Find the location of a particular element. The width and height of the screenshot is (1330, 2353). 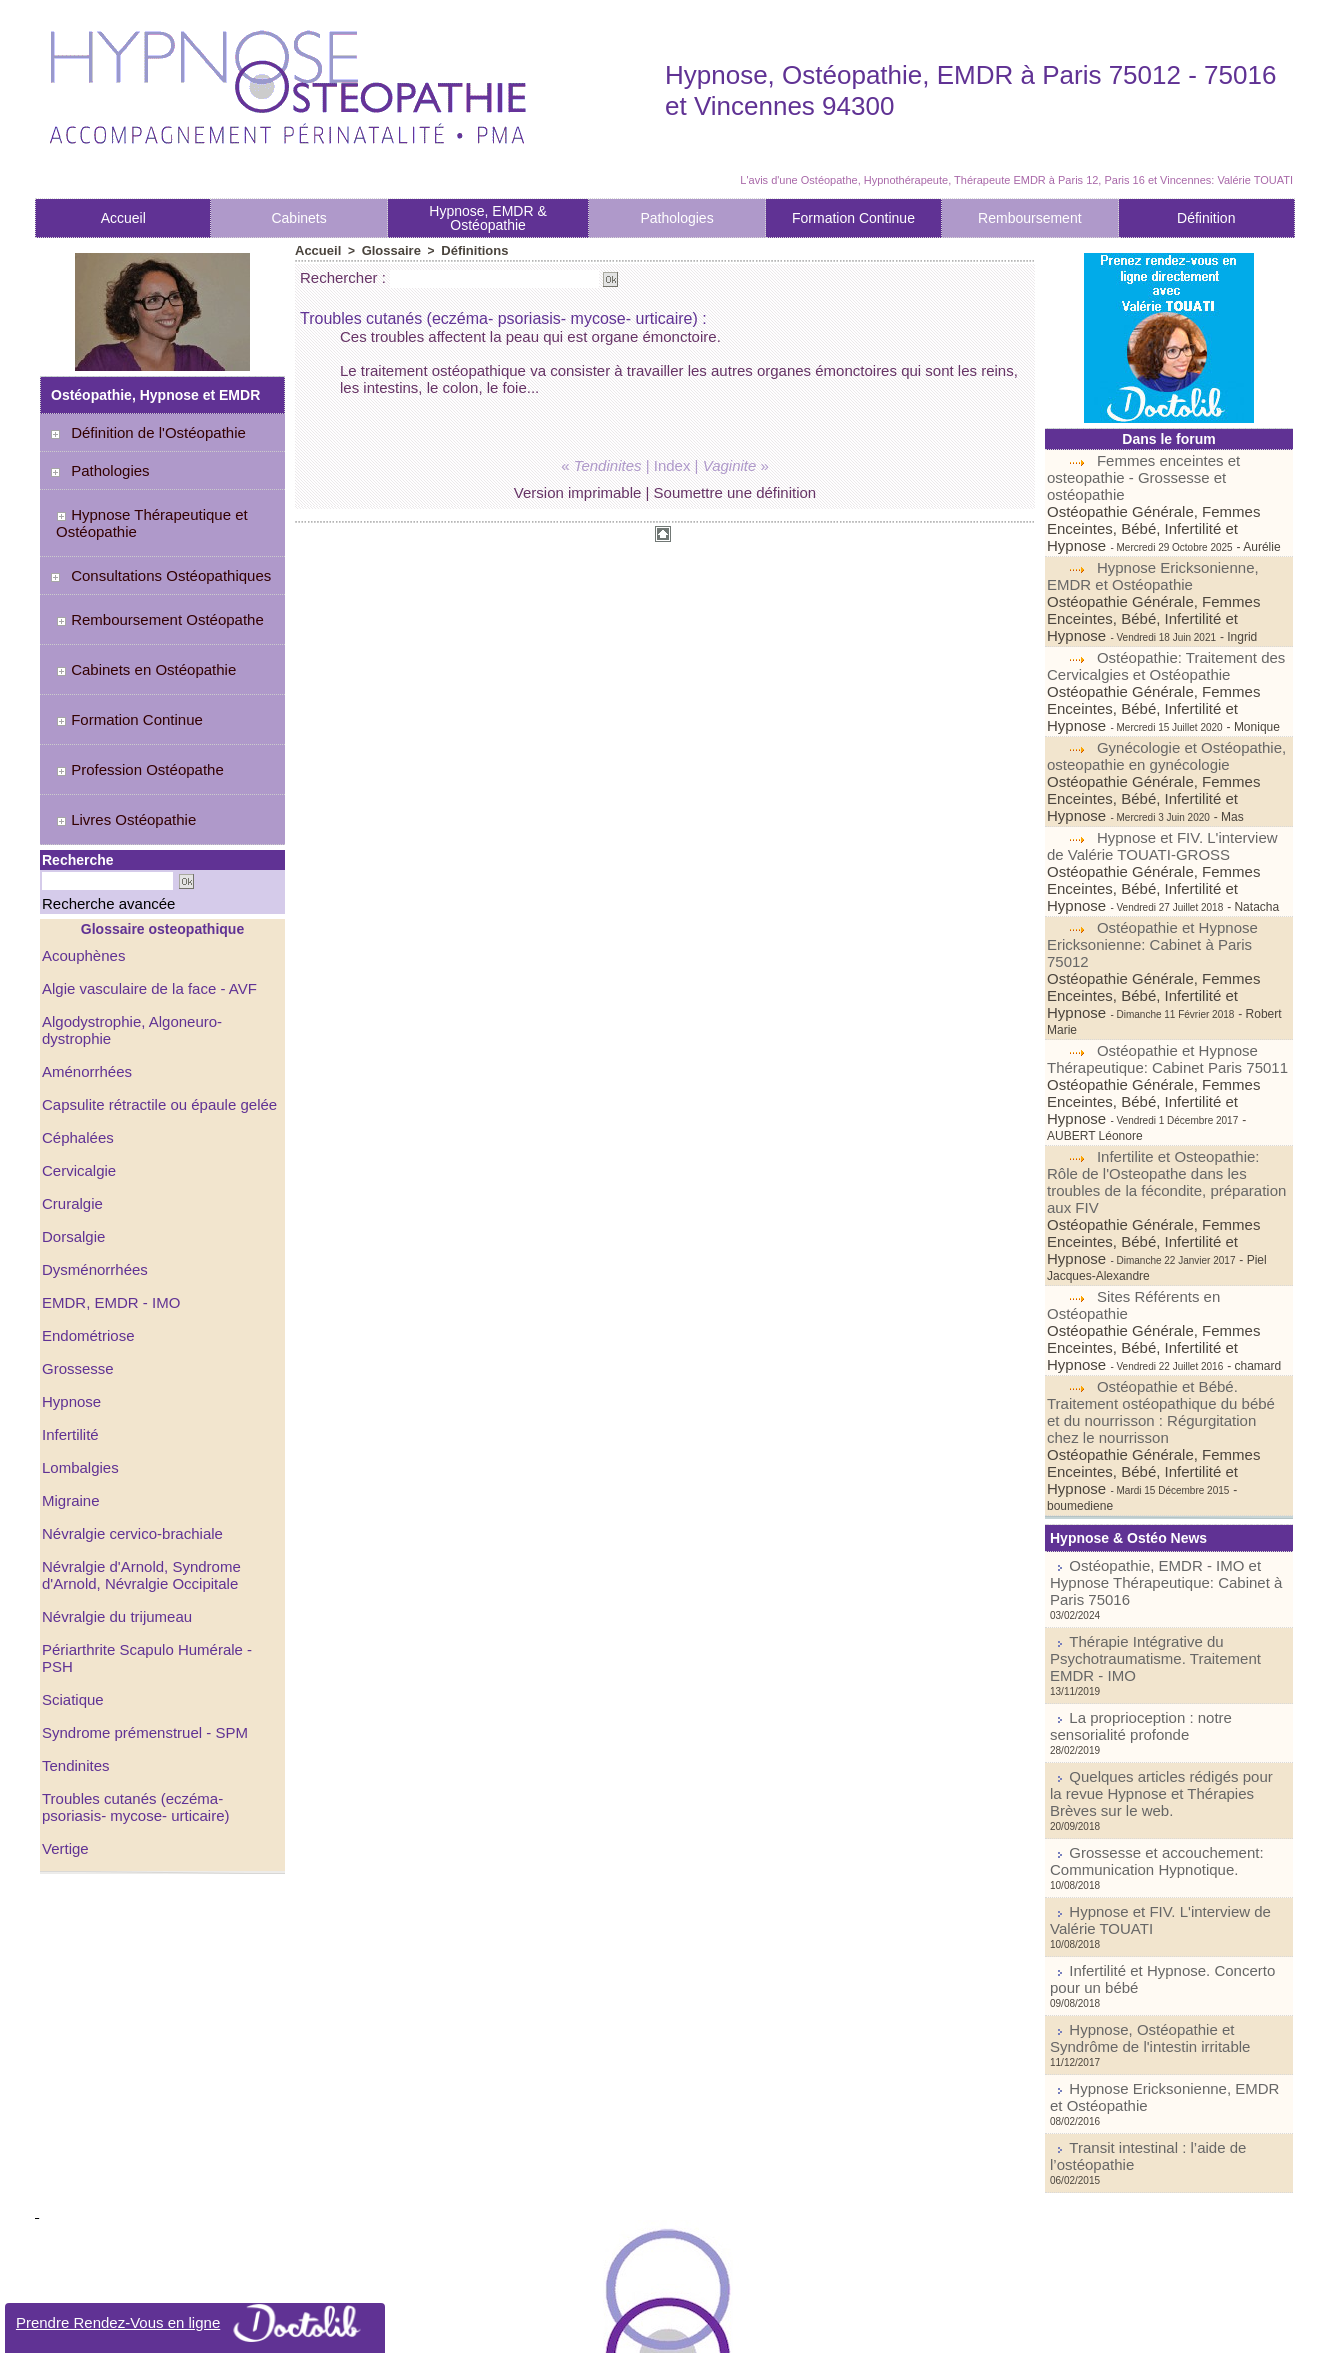

Syndrome prémenstruel - SPM is located at coordinates (138, 1587).